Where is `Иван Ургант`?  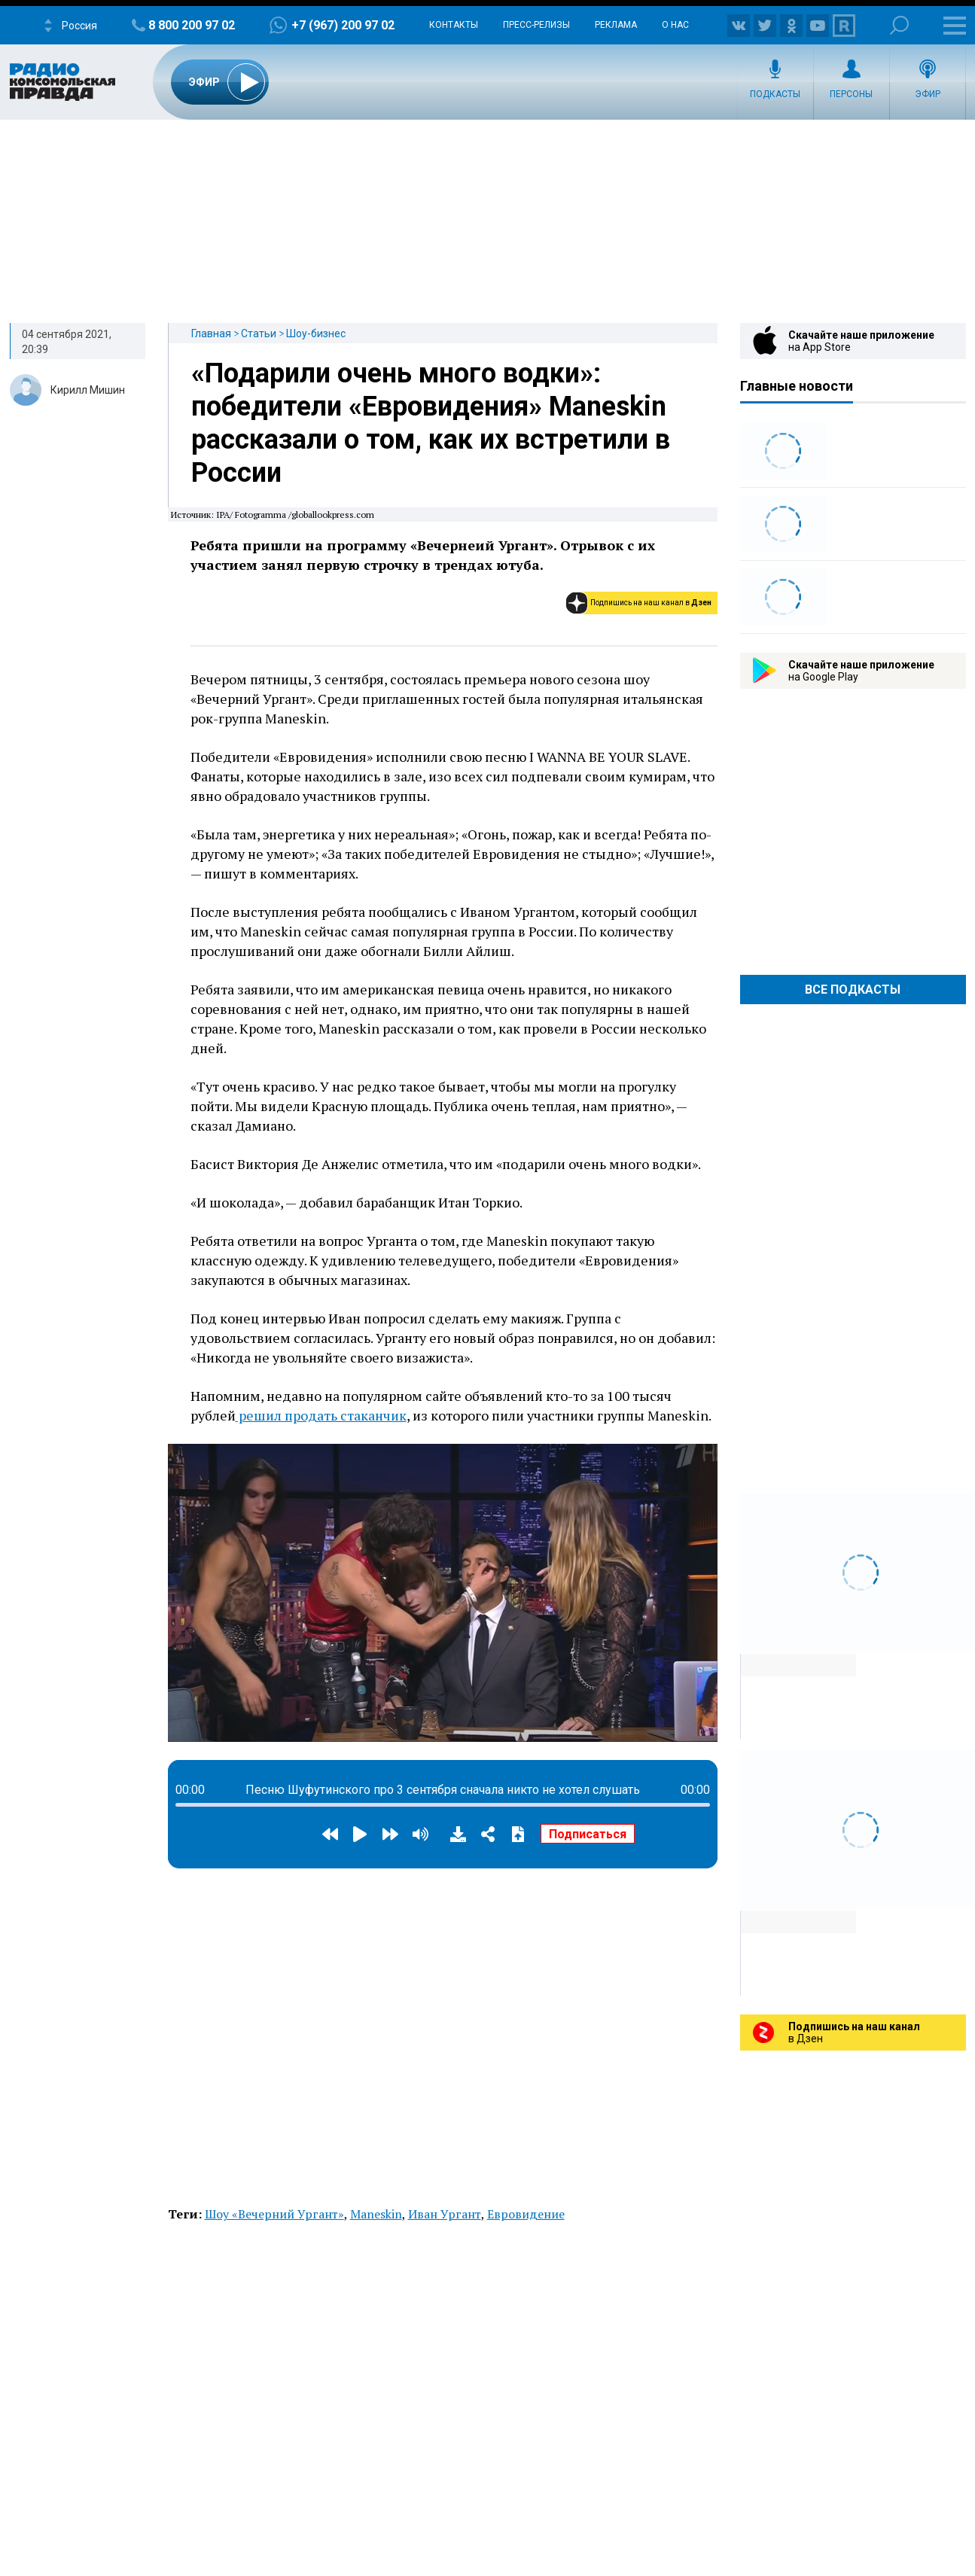 Иван Ургант is located at coordinates (444, 2214).